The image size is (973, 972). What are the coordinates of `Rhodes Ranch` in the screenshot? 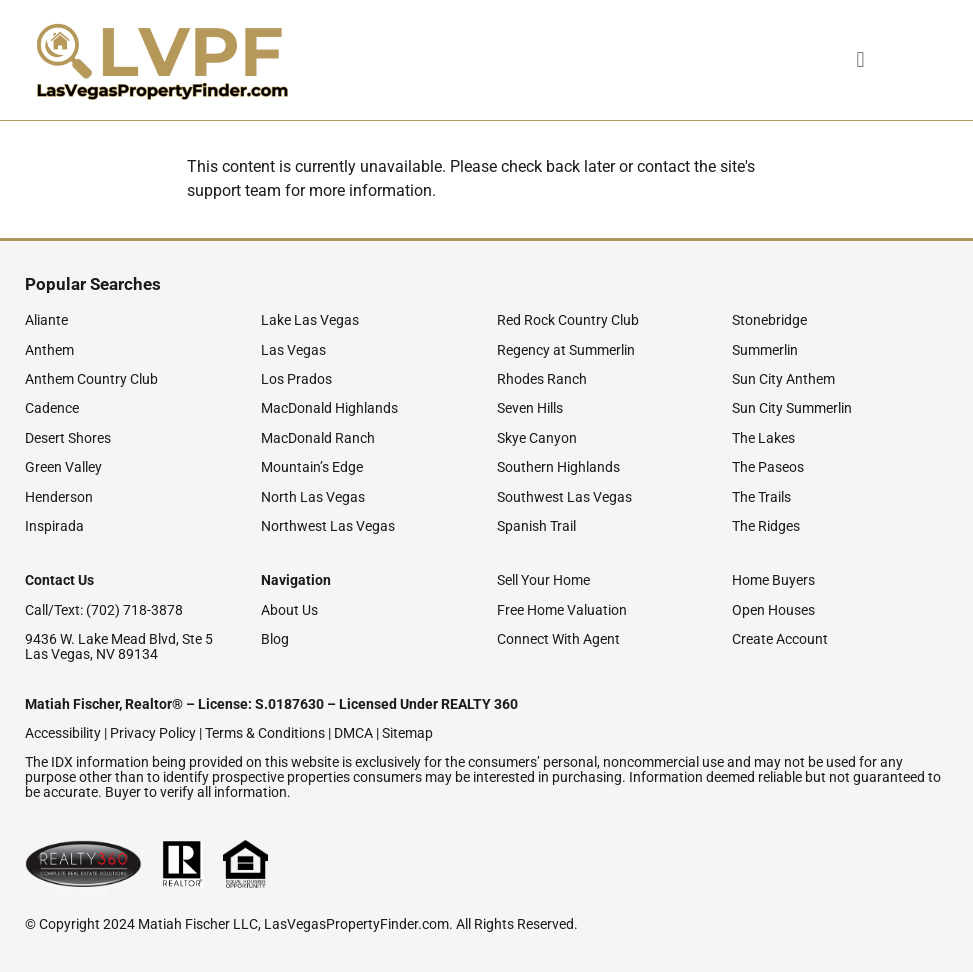 It's located at (542, 379).